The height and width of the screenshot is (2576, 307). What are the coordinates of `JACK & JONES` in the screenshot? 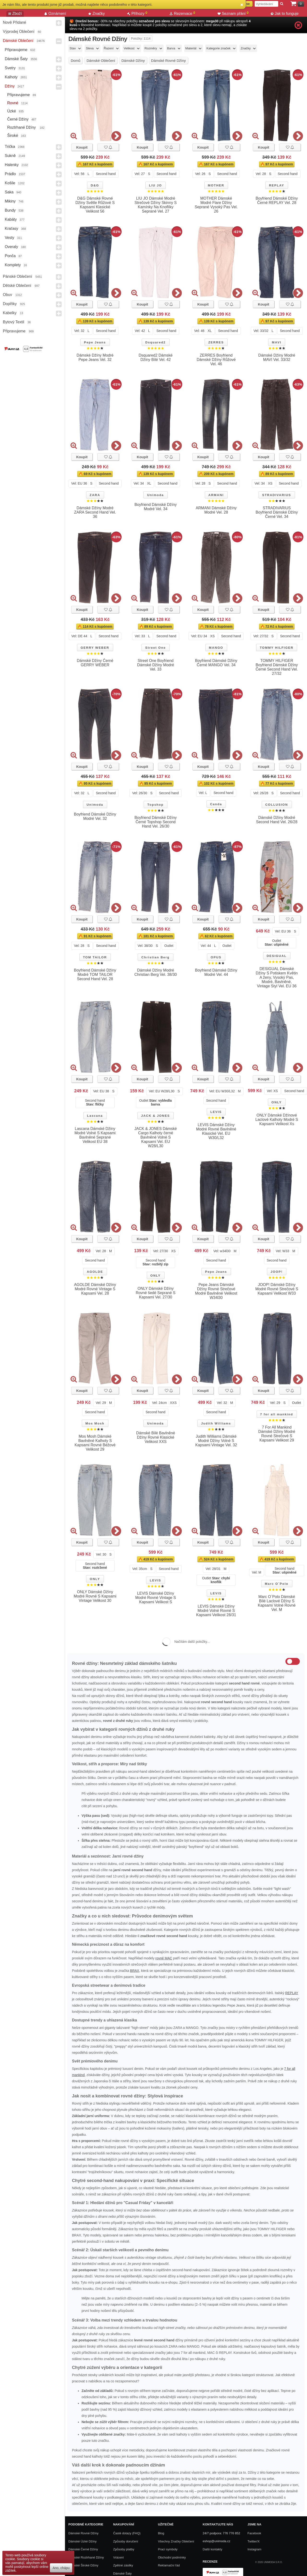 It's located at (155, 1115).